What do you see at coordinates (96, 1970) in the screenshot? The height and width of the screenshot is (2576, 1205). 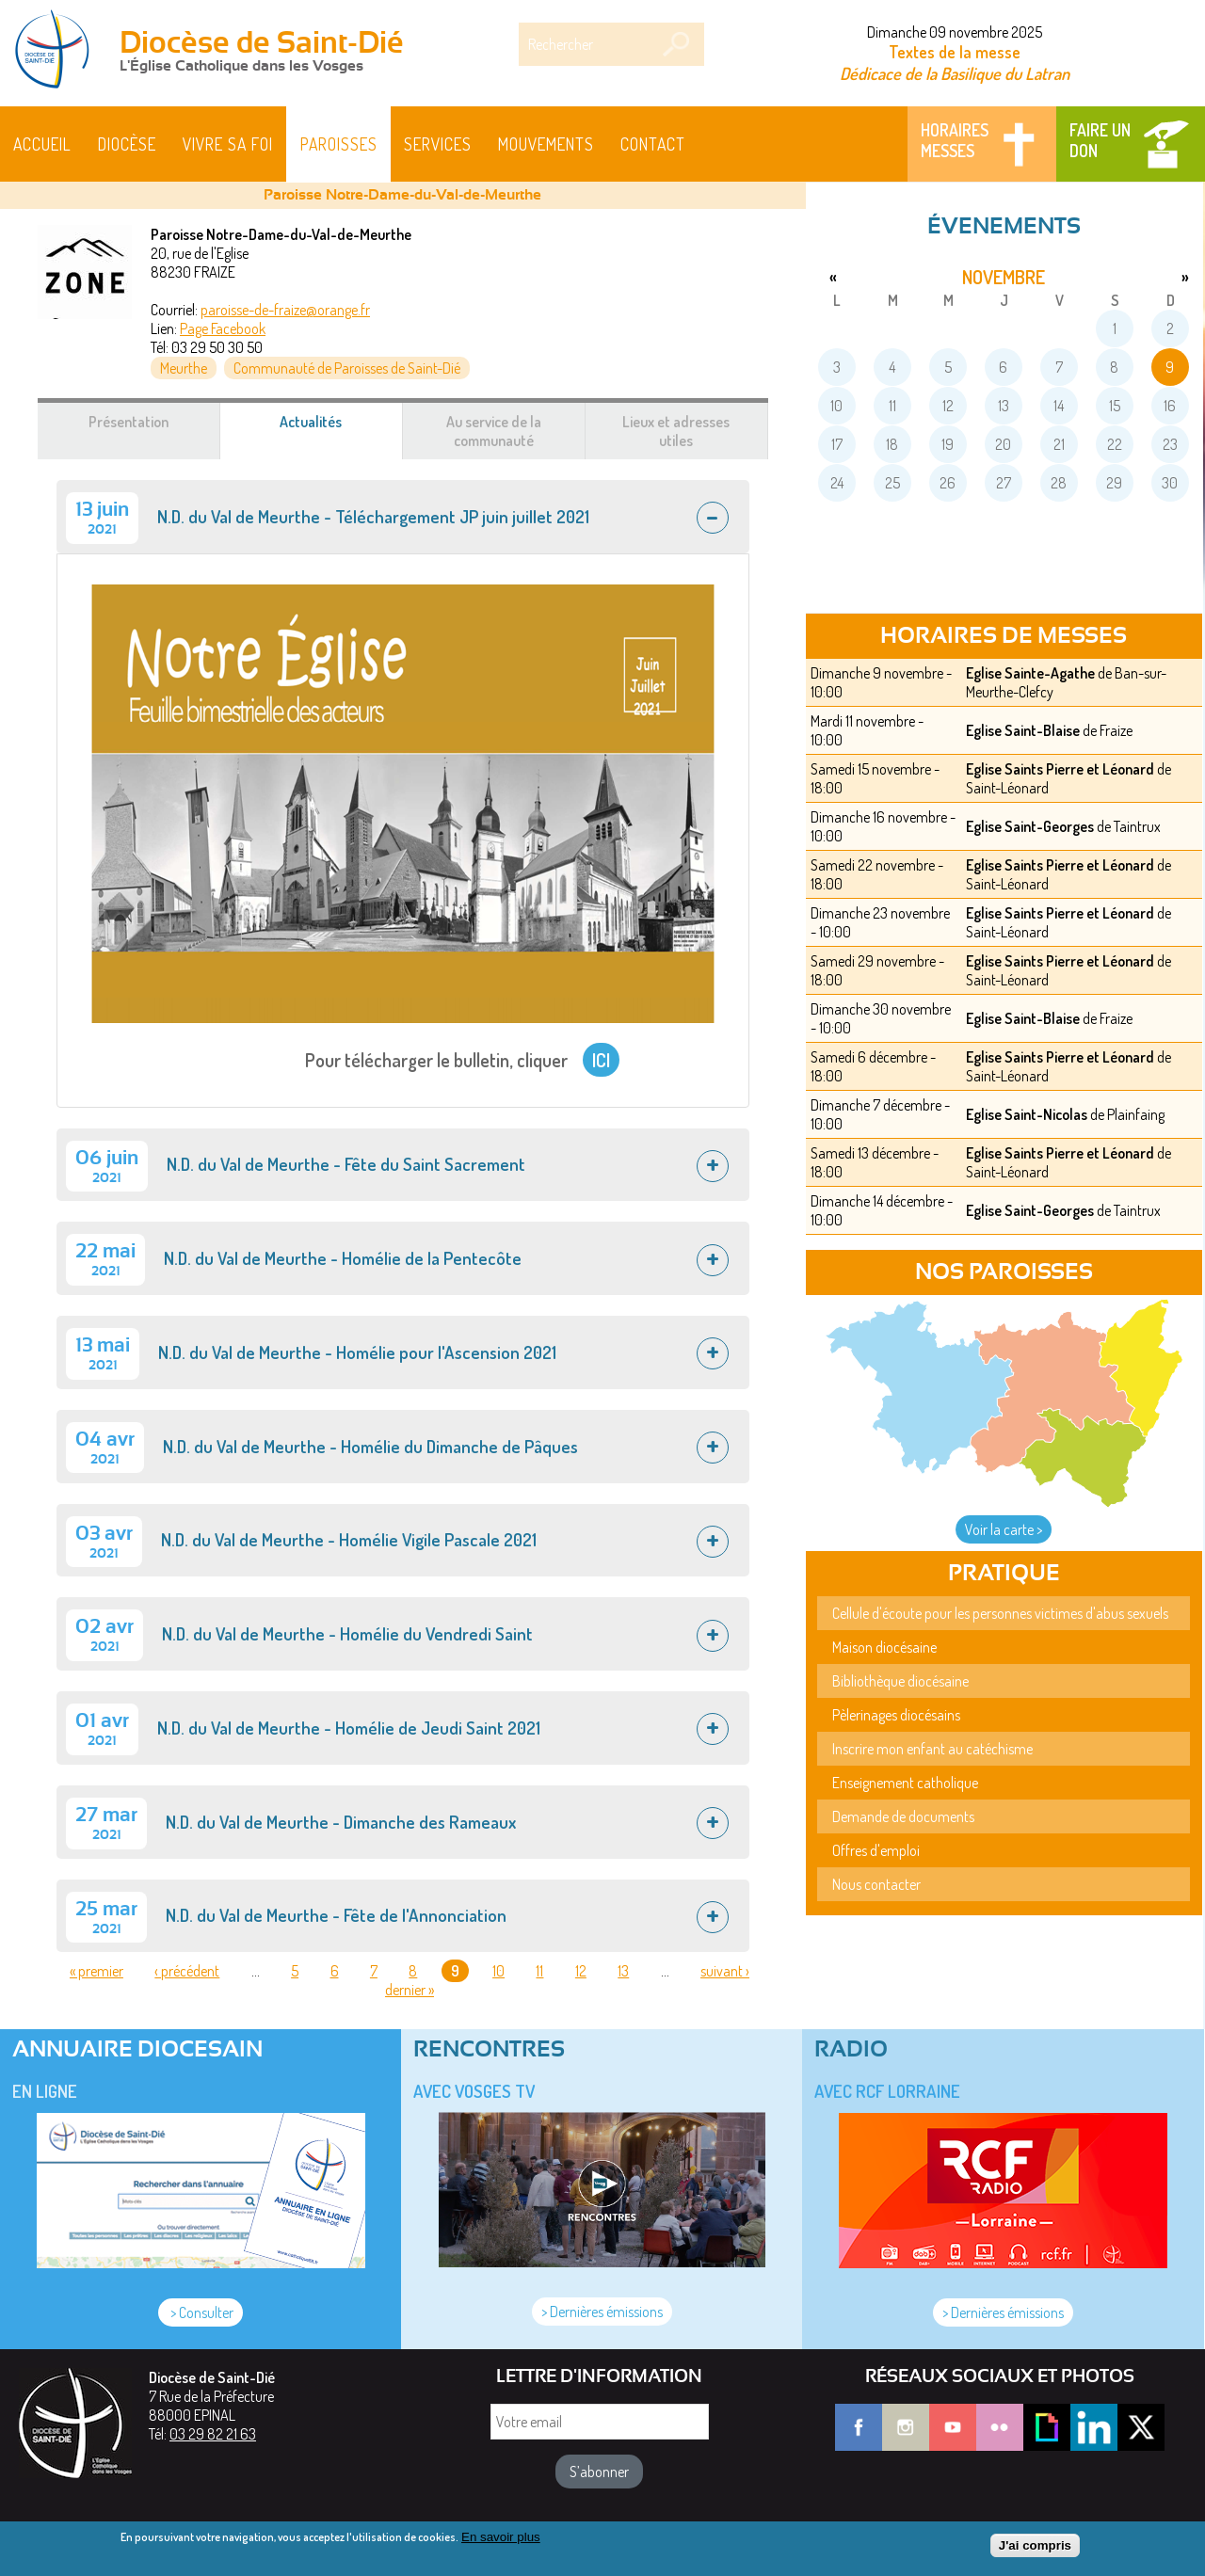 I see `« premier` at bounding box center [96, 1970].